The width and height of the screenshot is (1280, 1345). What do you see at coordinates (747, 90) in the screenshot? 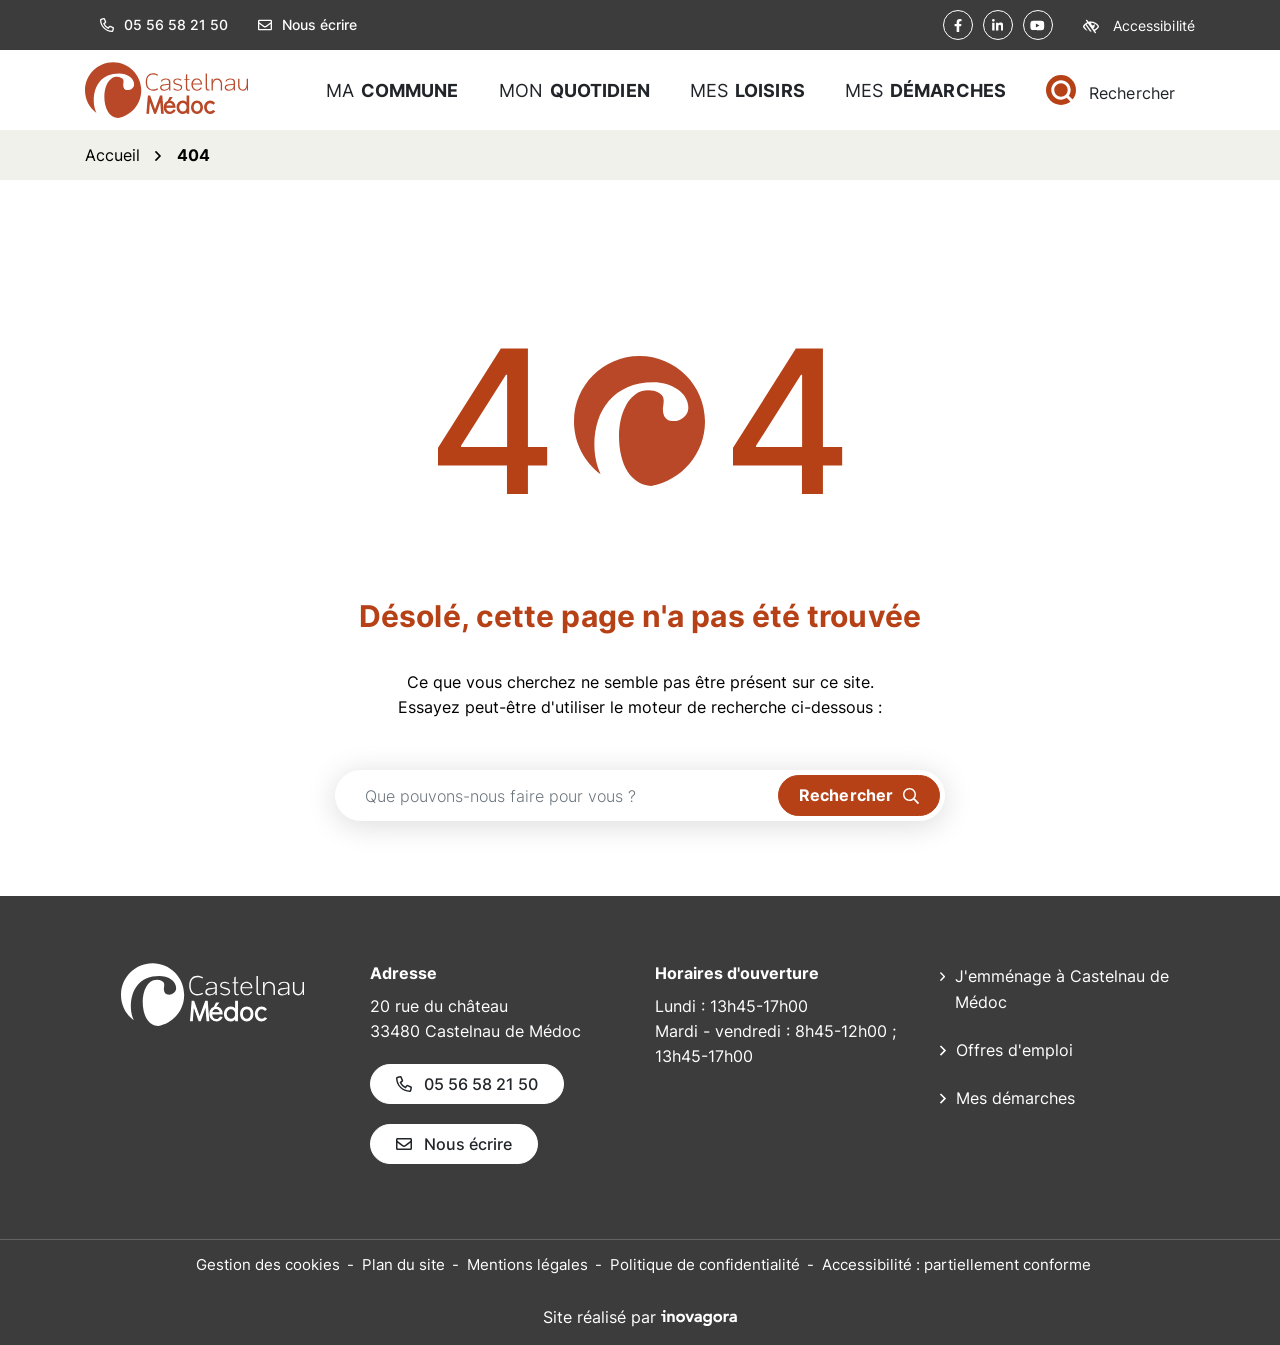
I see `Mes [button]` at bounding box center [747, 90].